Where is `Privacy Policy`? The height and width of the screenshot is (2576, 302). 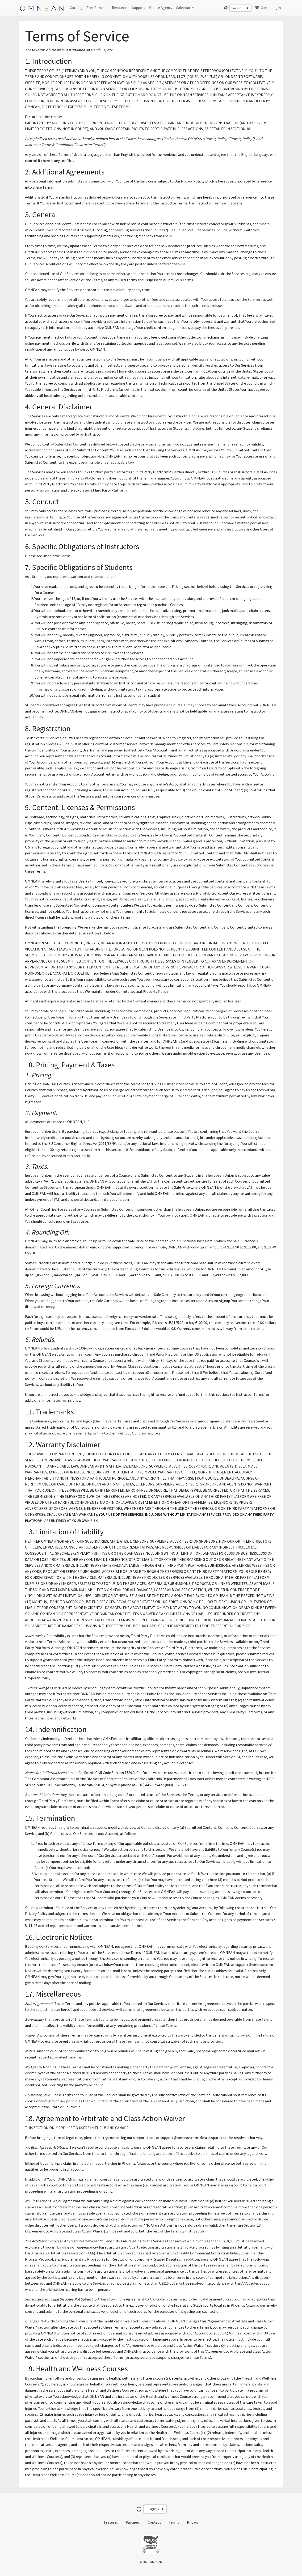 Privacy Policy is located at coordinates (216, 138).